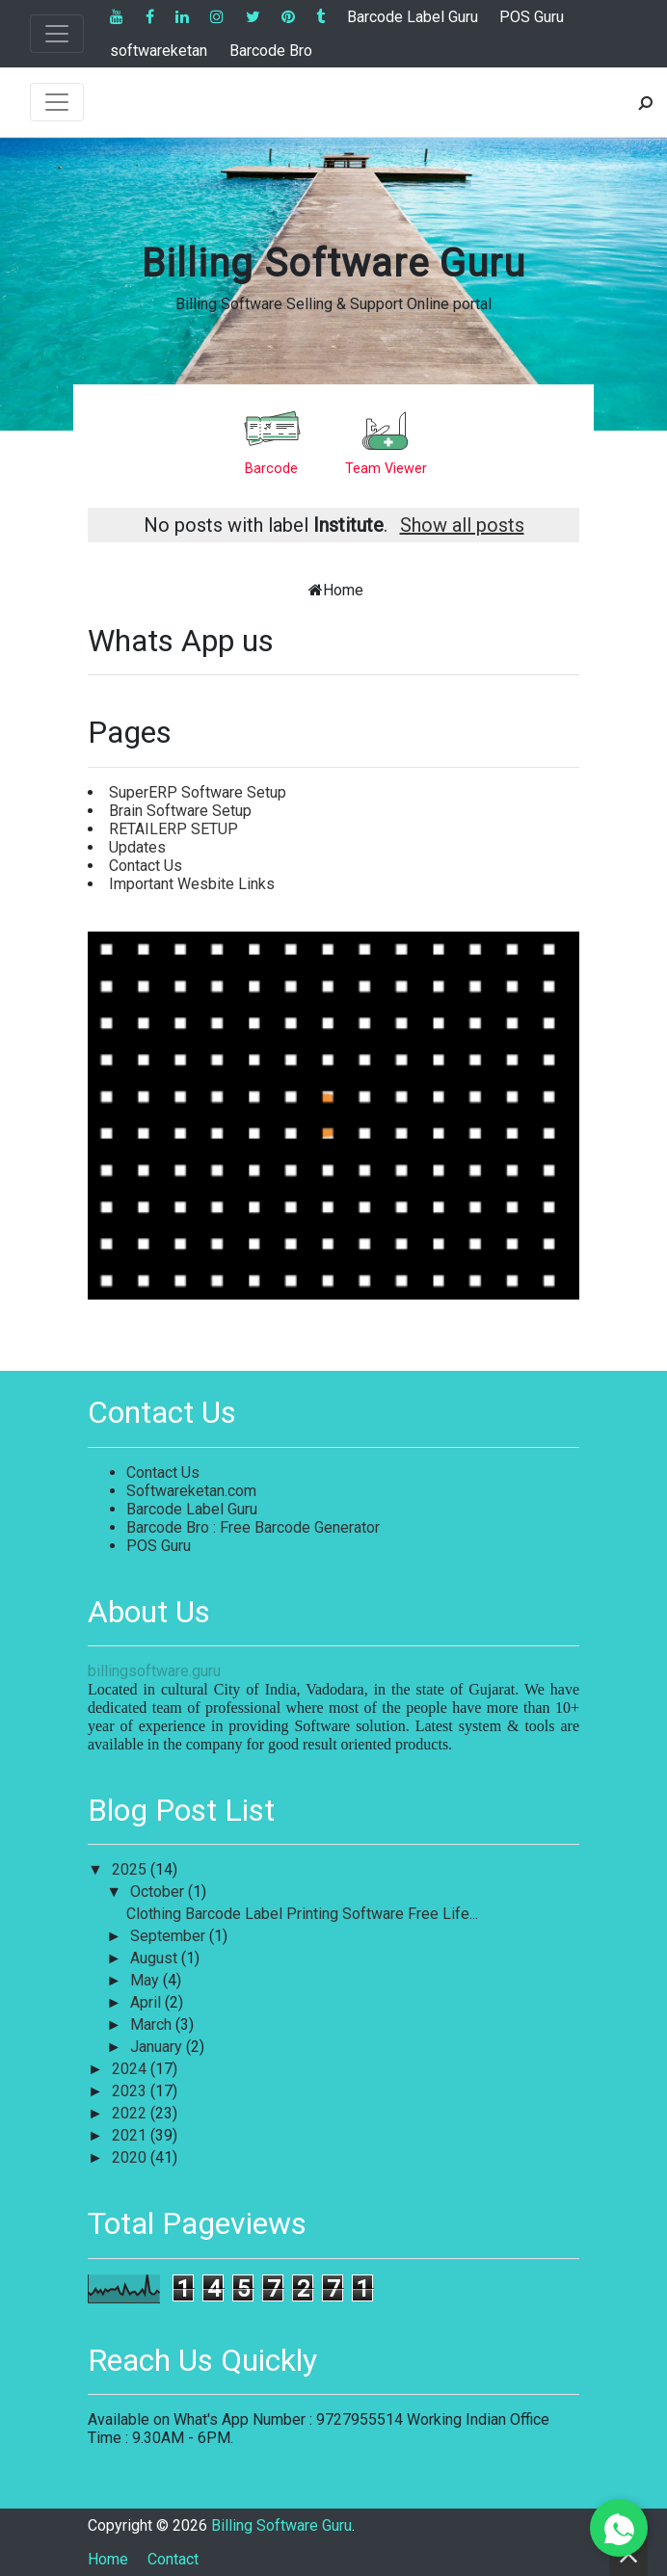  Describe the element at coordinates (192, 884) in the screenshot. I see `Important Wesbite Links` at that location.